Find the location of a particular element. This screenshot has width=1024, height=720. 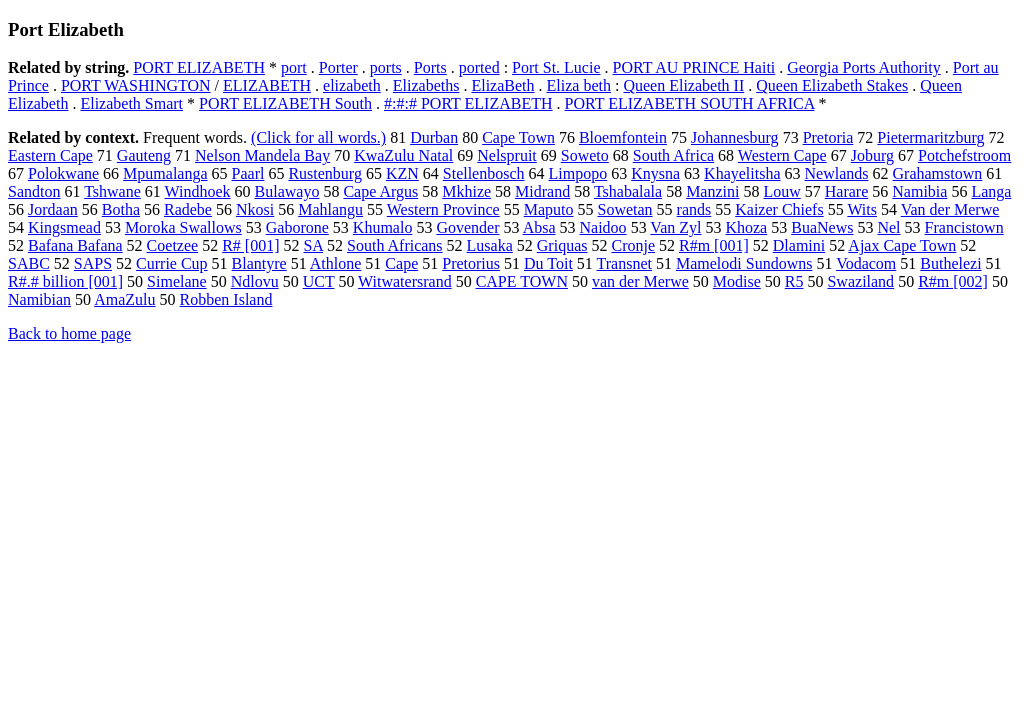

Pietermaritzburg is located at coordinates (930, 137).